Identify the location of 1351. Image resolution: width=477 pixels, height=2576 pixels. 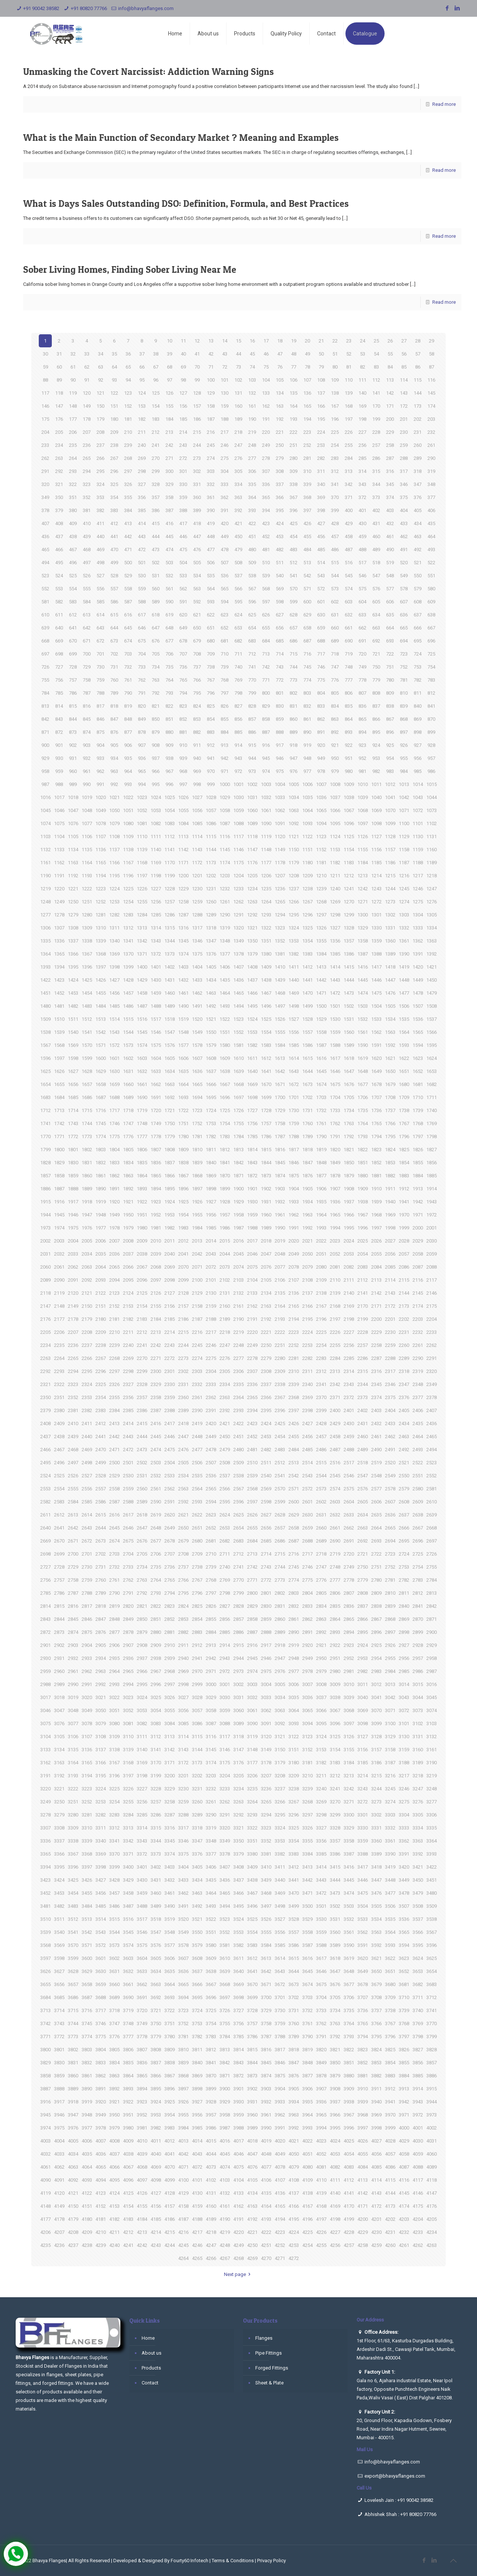
(266, 941).